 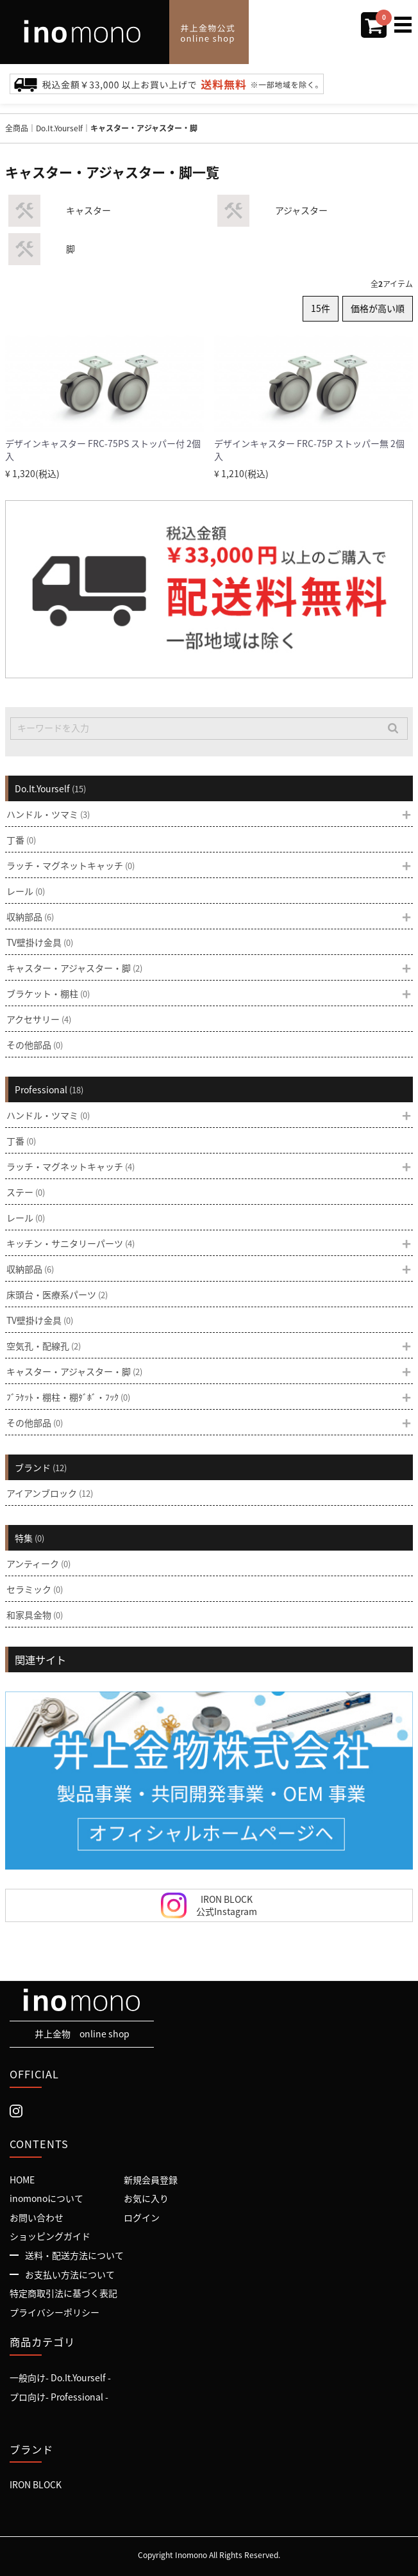 What do you see at coordinates (38, 1019) in the screenshot?
I see `アクセサリー` at bounding box center [38, 1019].